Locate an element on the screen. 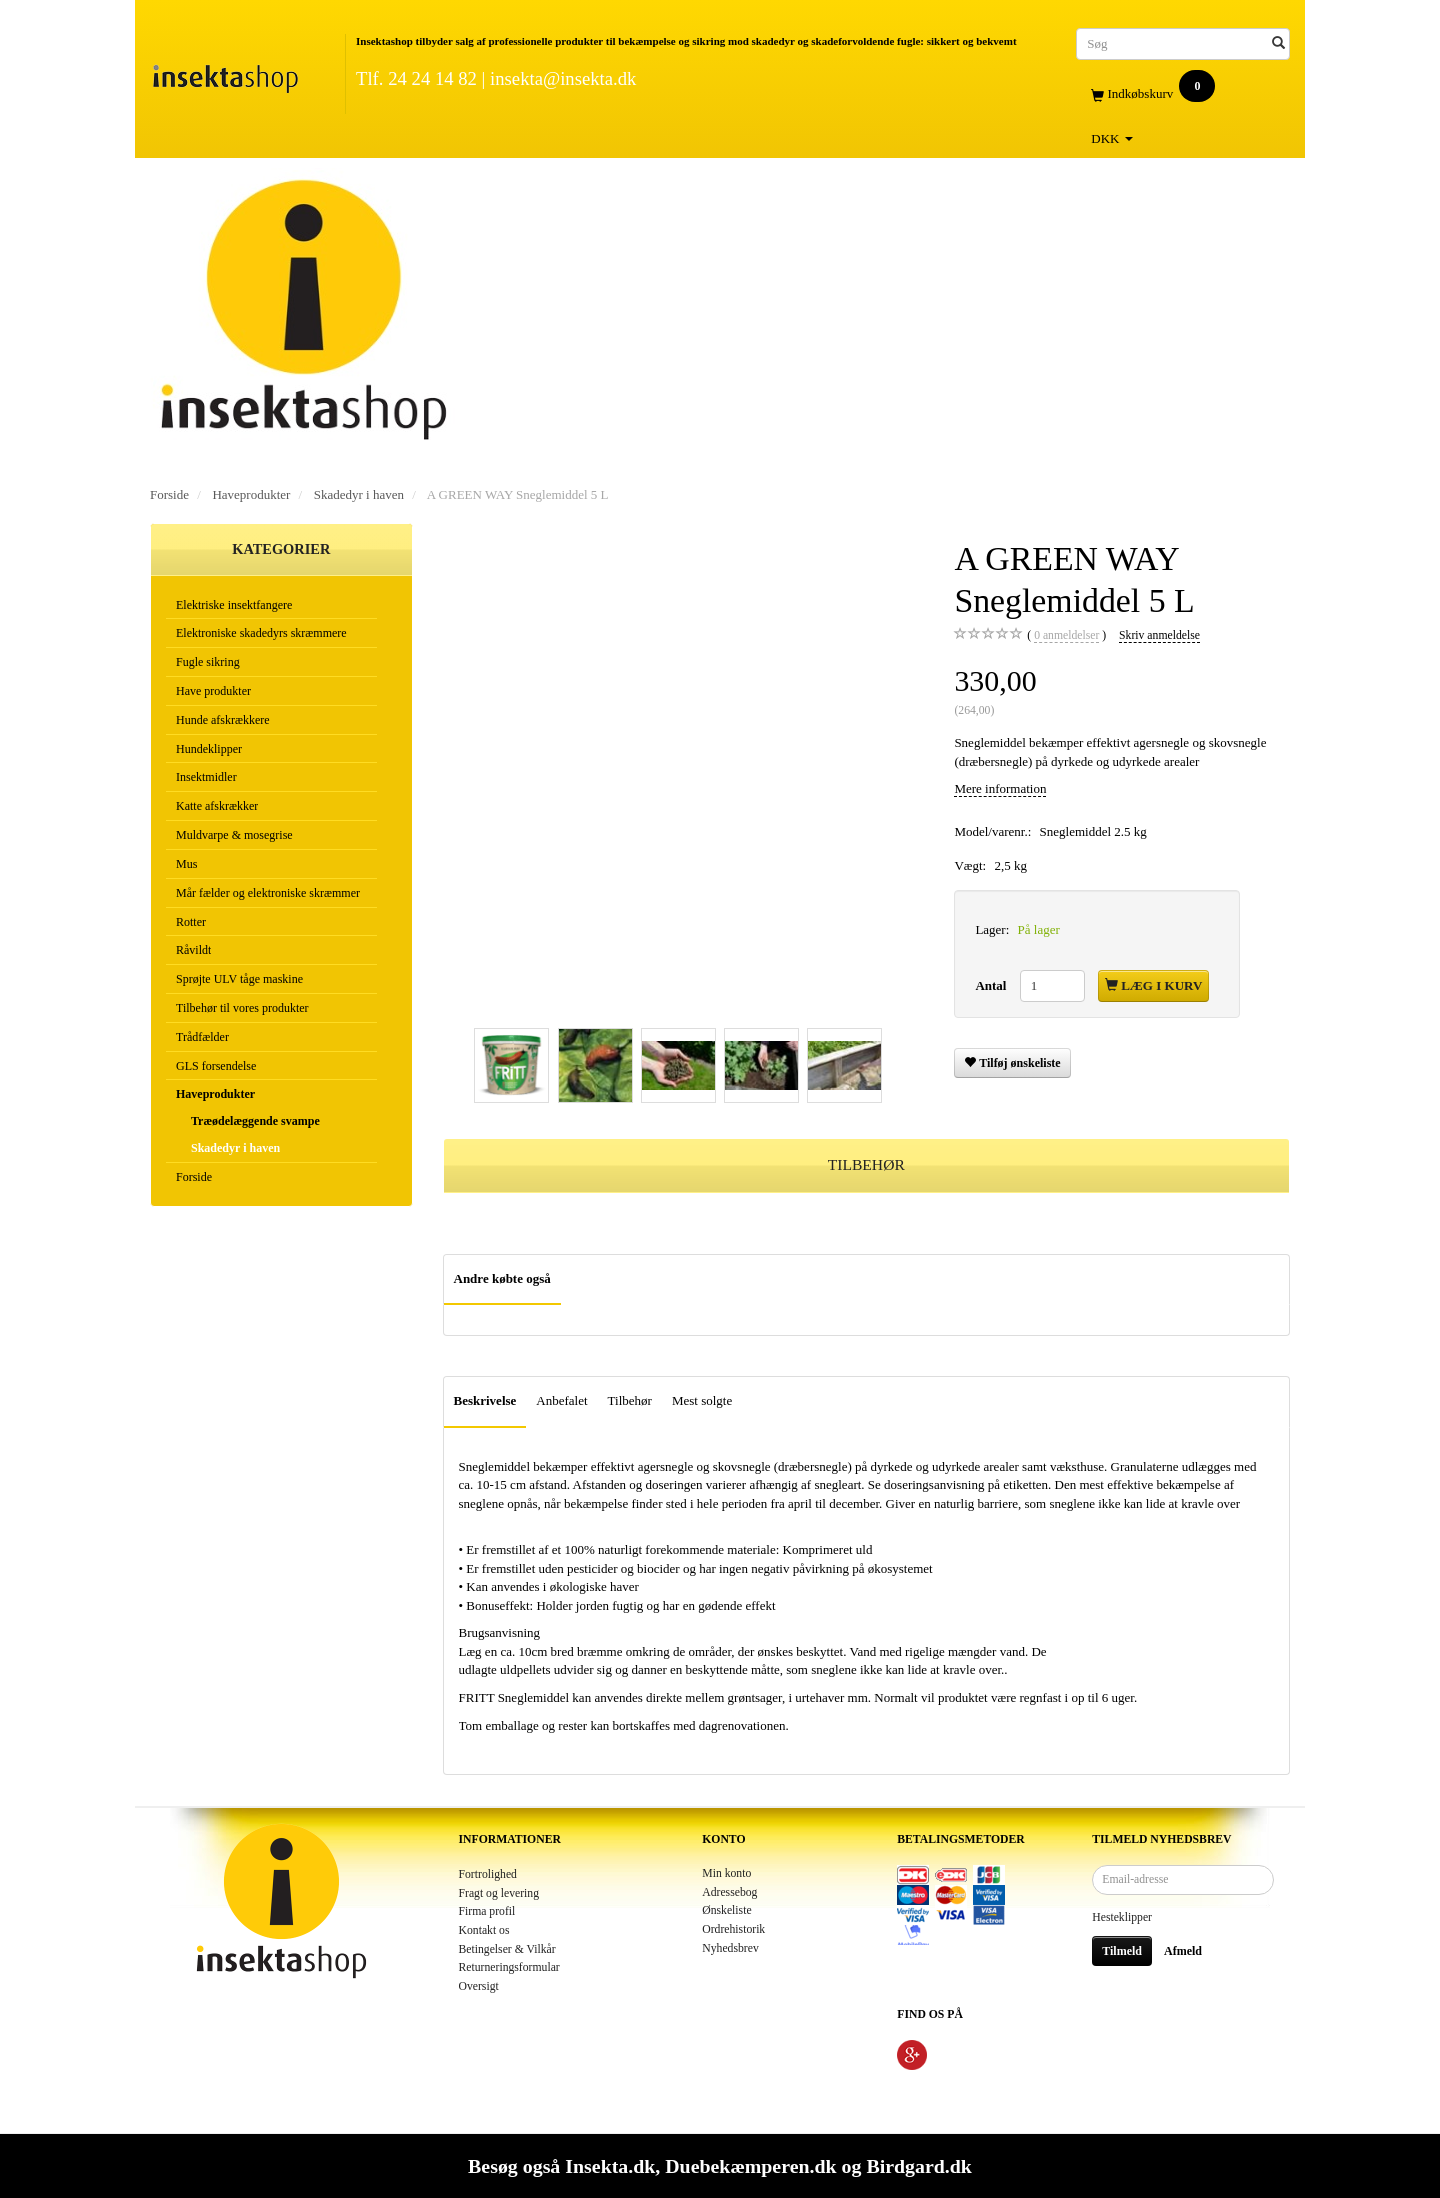 The height and width of the screenshot is (2198, 1440). Insekta.dk is located at coordinates (610, 2166).